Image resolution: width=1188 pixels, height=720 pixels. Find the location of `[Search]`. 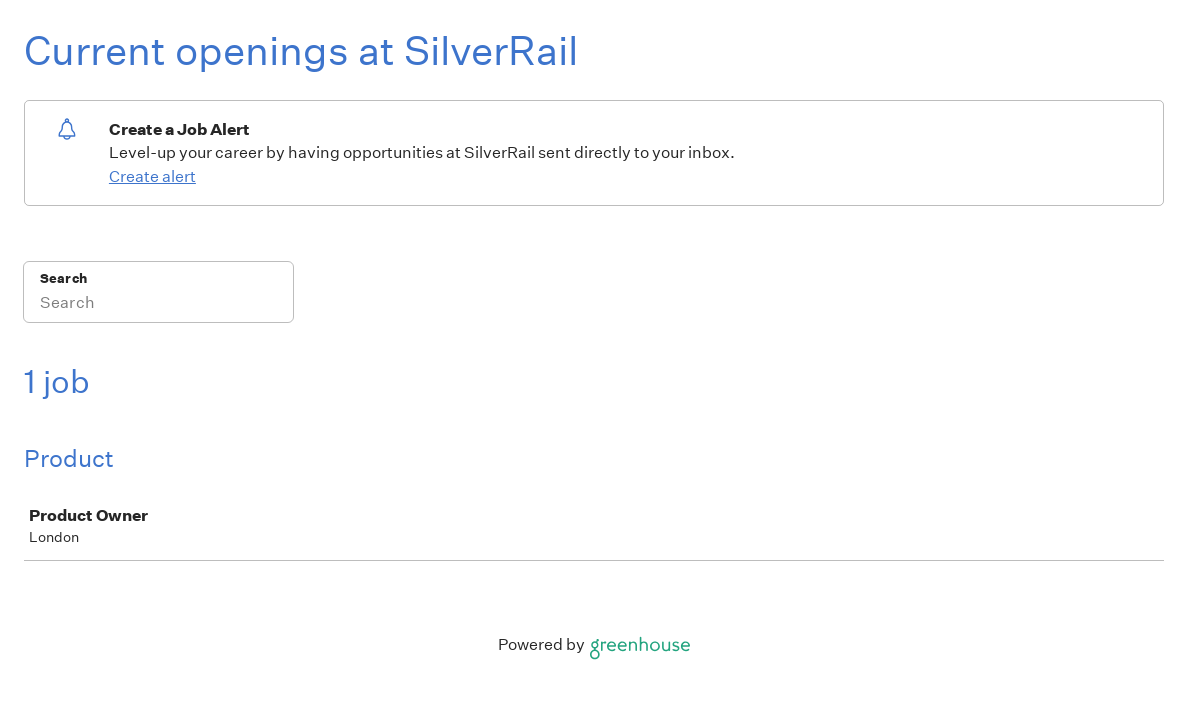

[Search] is located at coordinates (158, 305).